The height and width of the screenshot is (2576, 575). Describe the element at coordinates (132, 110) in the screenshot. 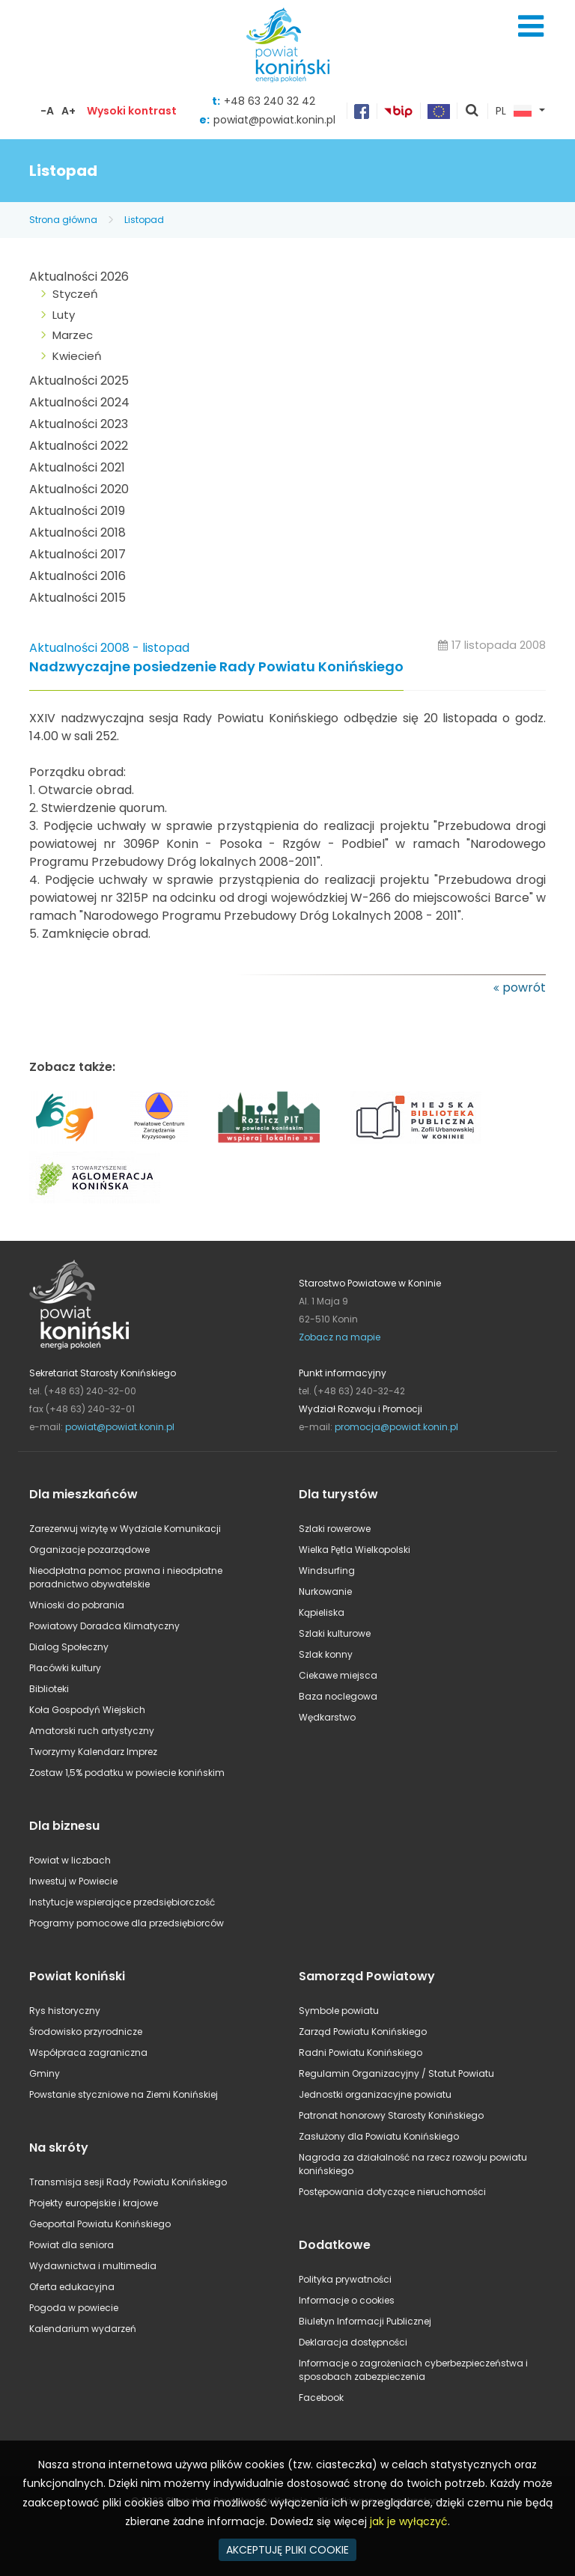

I see `Wysoki kontrast` at that location.